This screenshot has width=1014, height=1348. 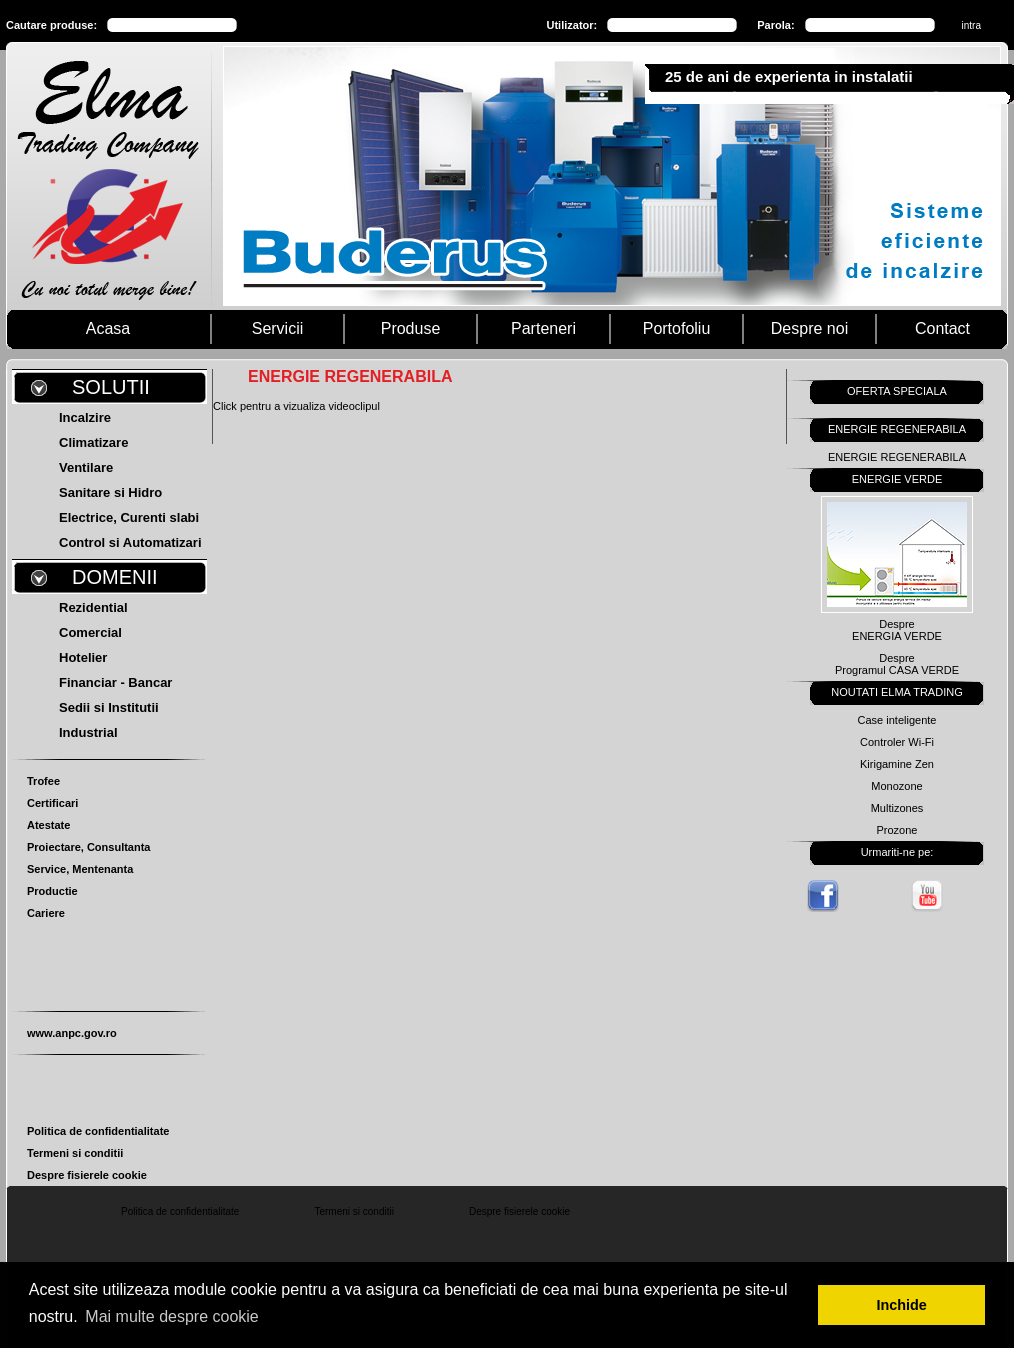 What do you see at coordinates (52, 803) in the screenshot?
I see `Certificari` at bounding box center [52, 803].